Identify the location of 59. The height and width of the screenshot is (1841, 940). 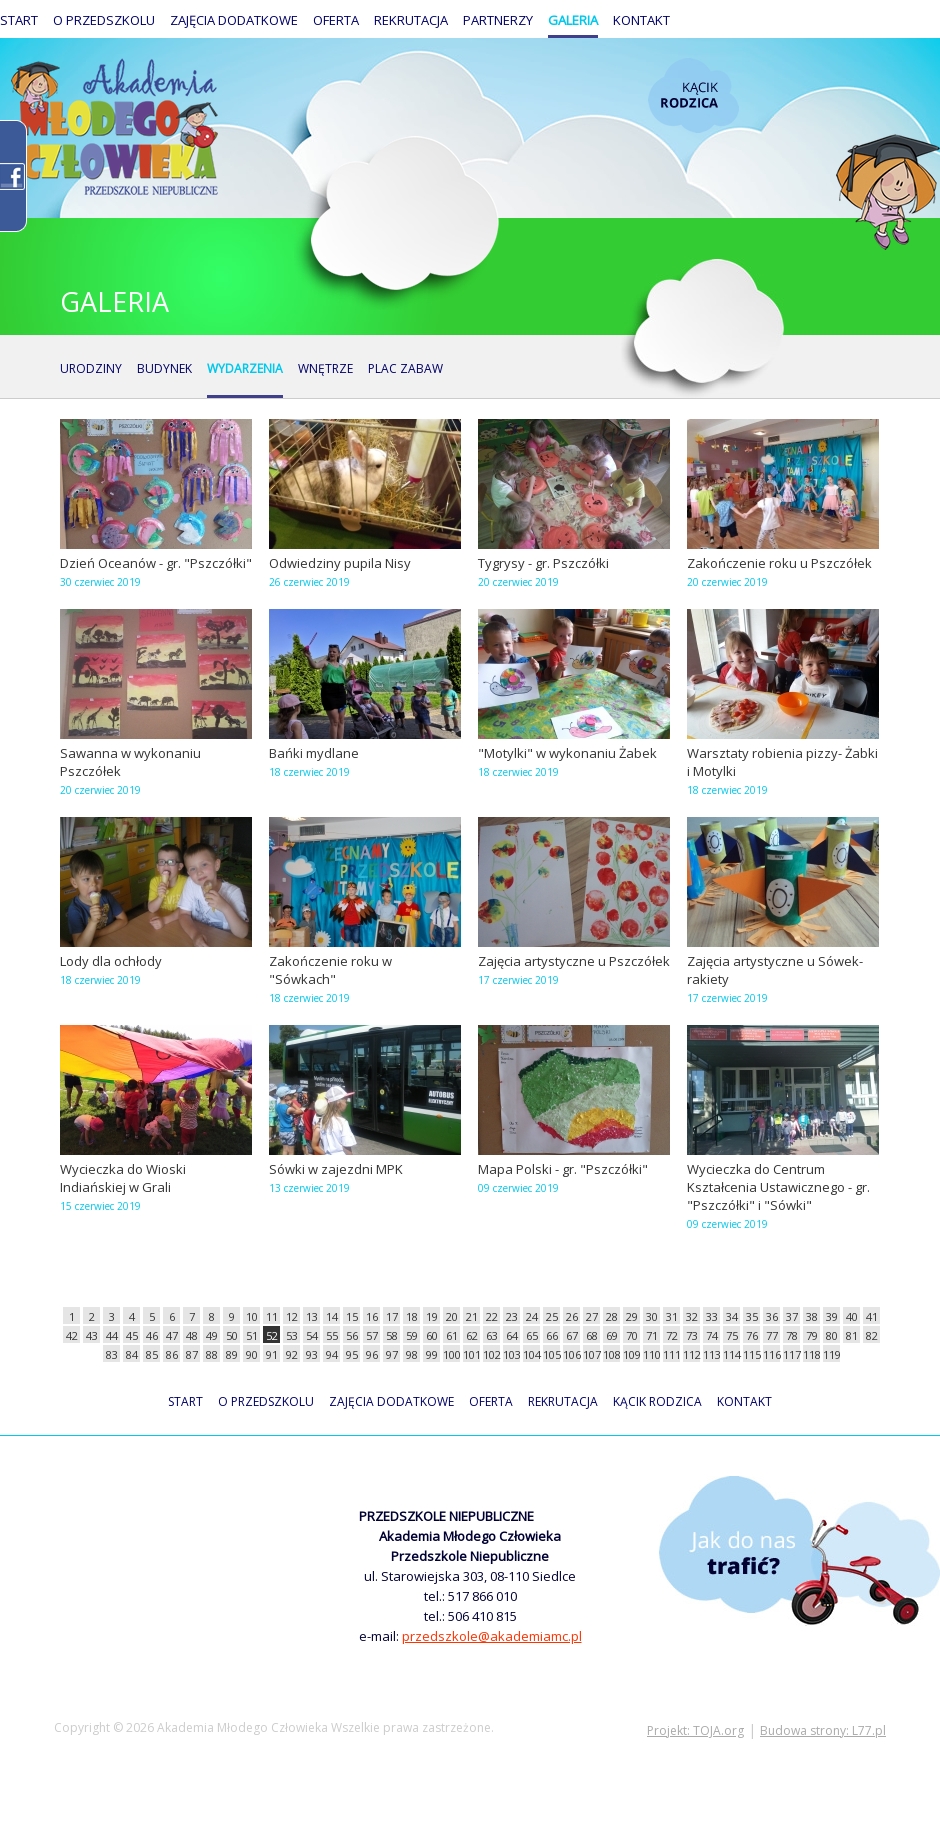
(412, 1335).